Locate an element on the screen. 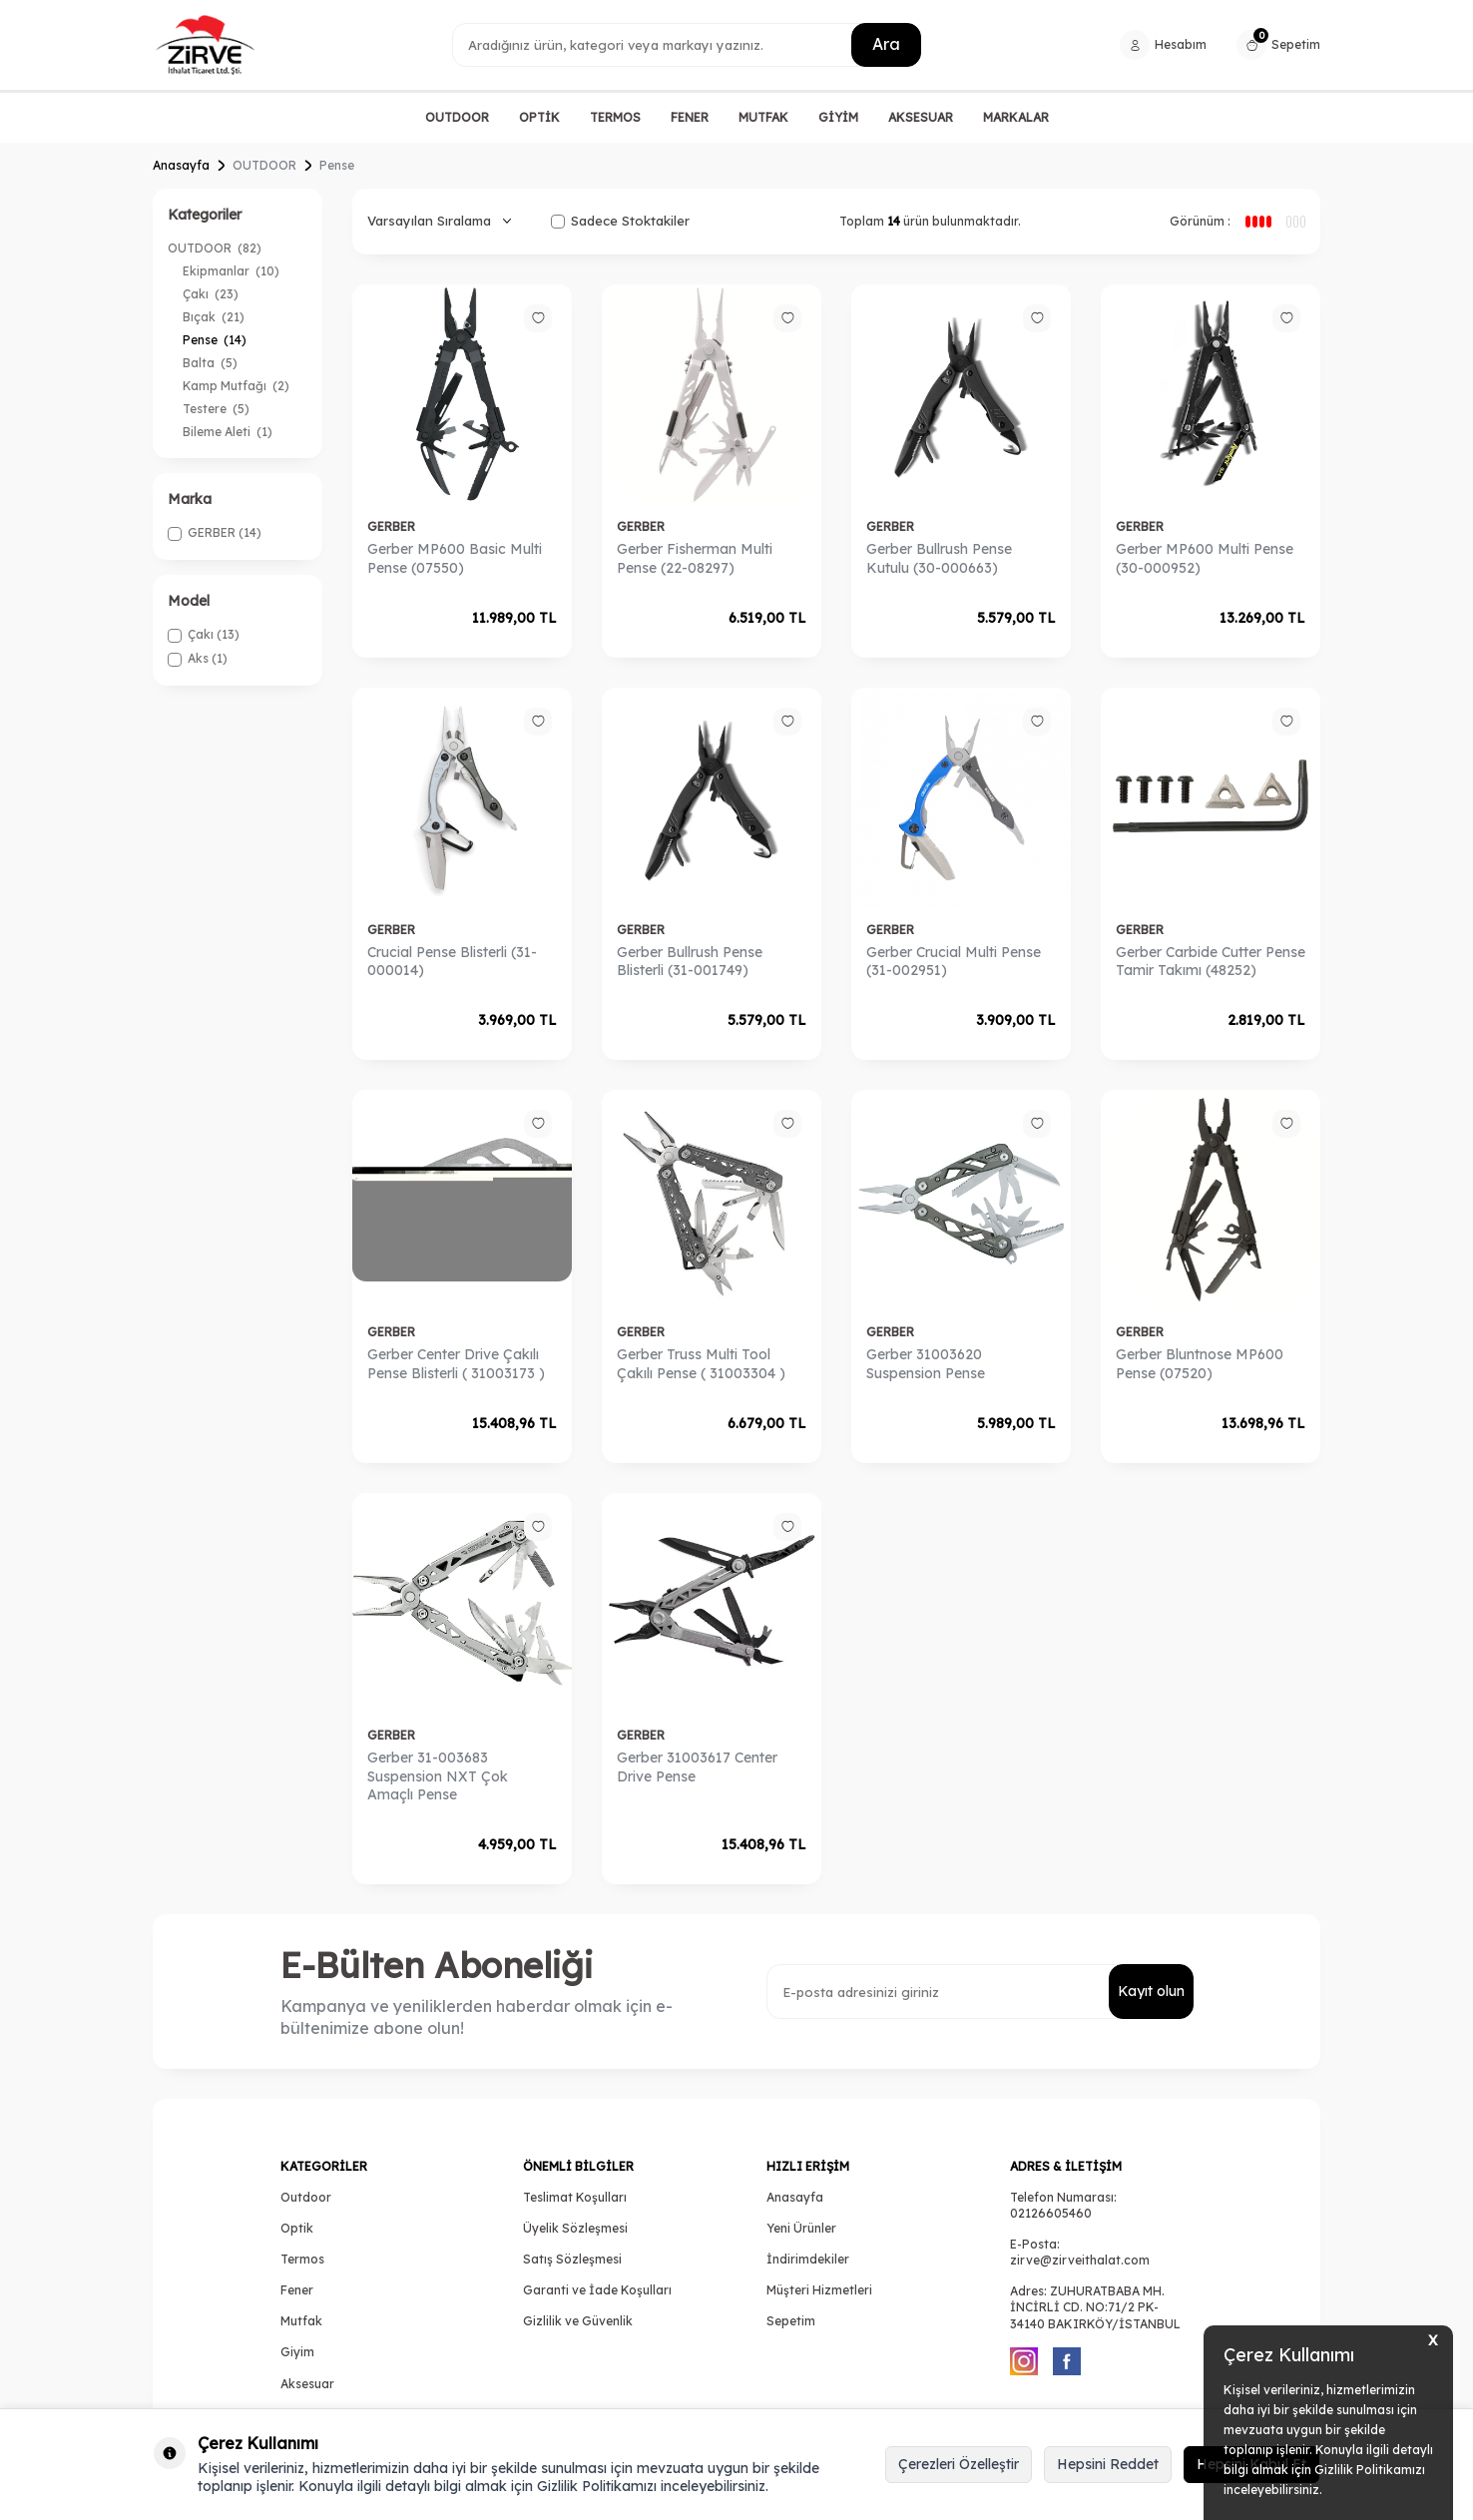 The height and width of the screenshot is (2520, 1473). Bıçak is located at coordinates (214, 316).